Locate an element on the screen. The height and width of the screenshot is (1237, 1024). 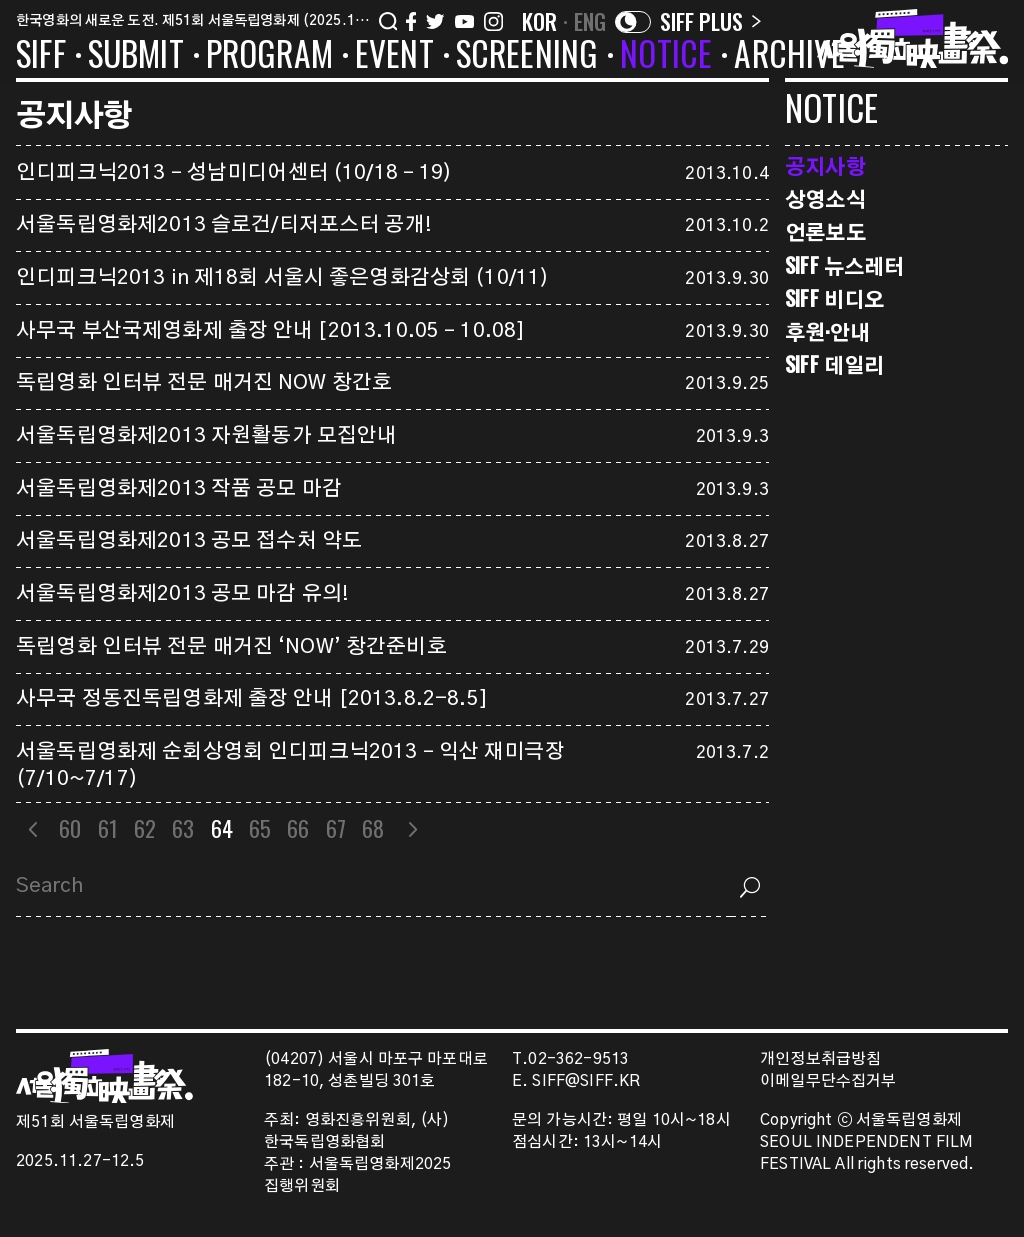
공지사항 is located at coordinates (825, 165).